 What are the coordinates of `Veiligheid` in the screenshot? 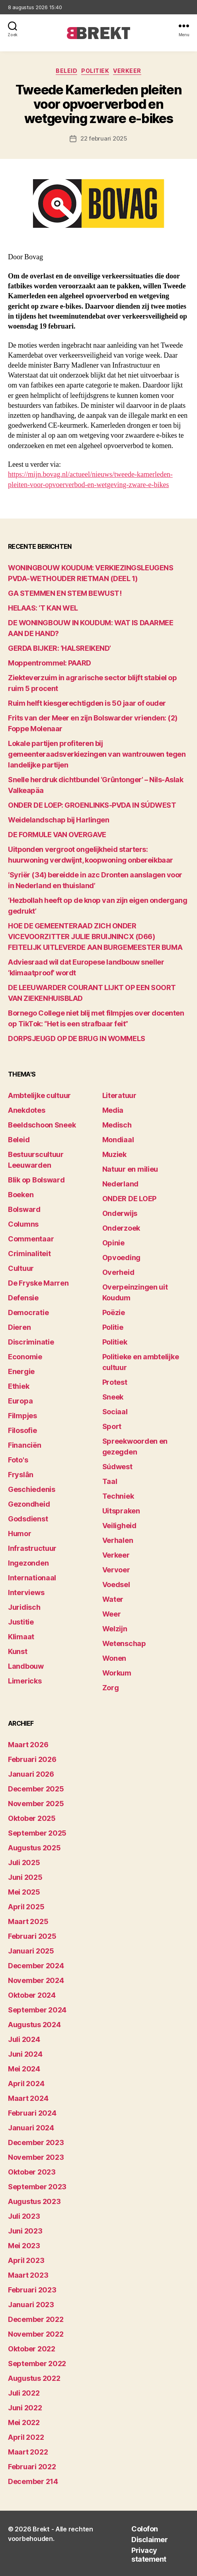 It's located at (119, 1525).